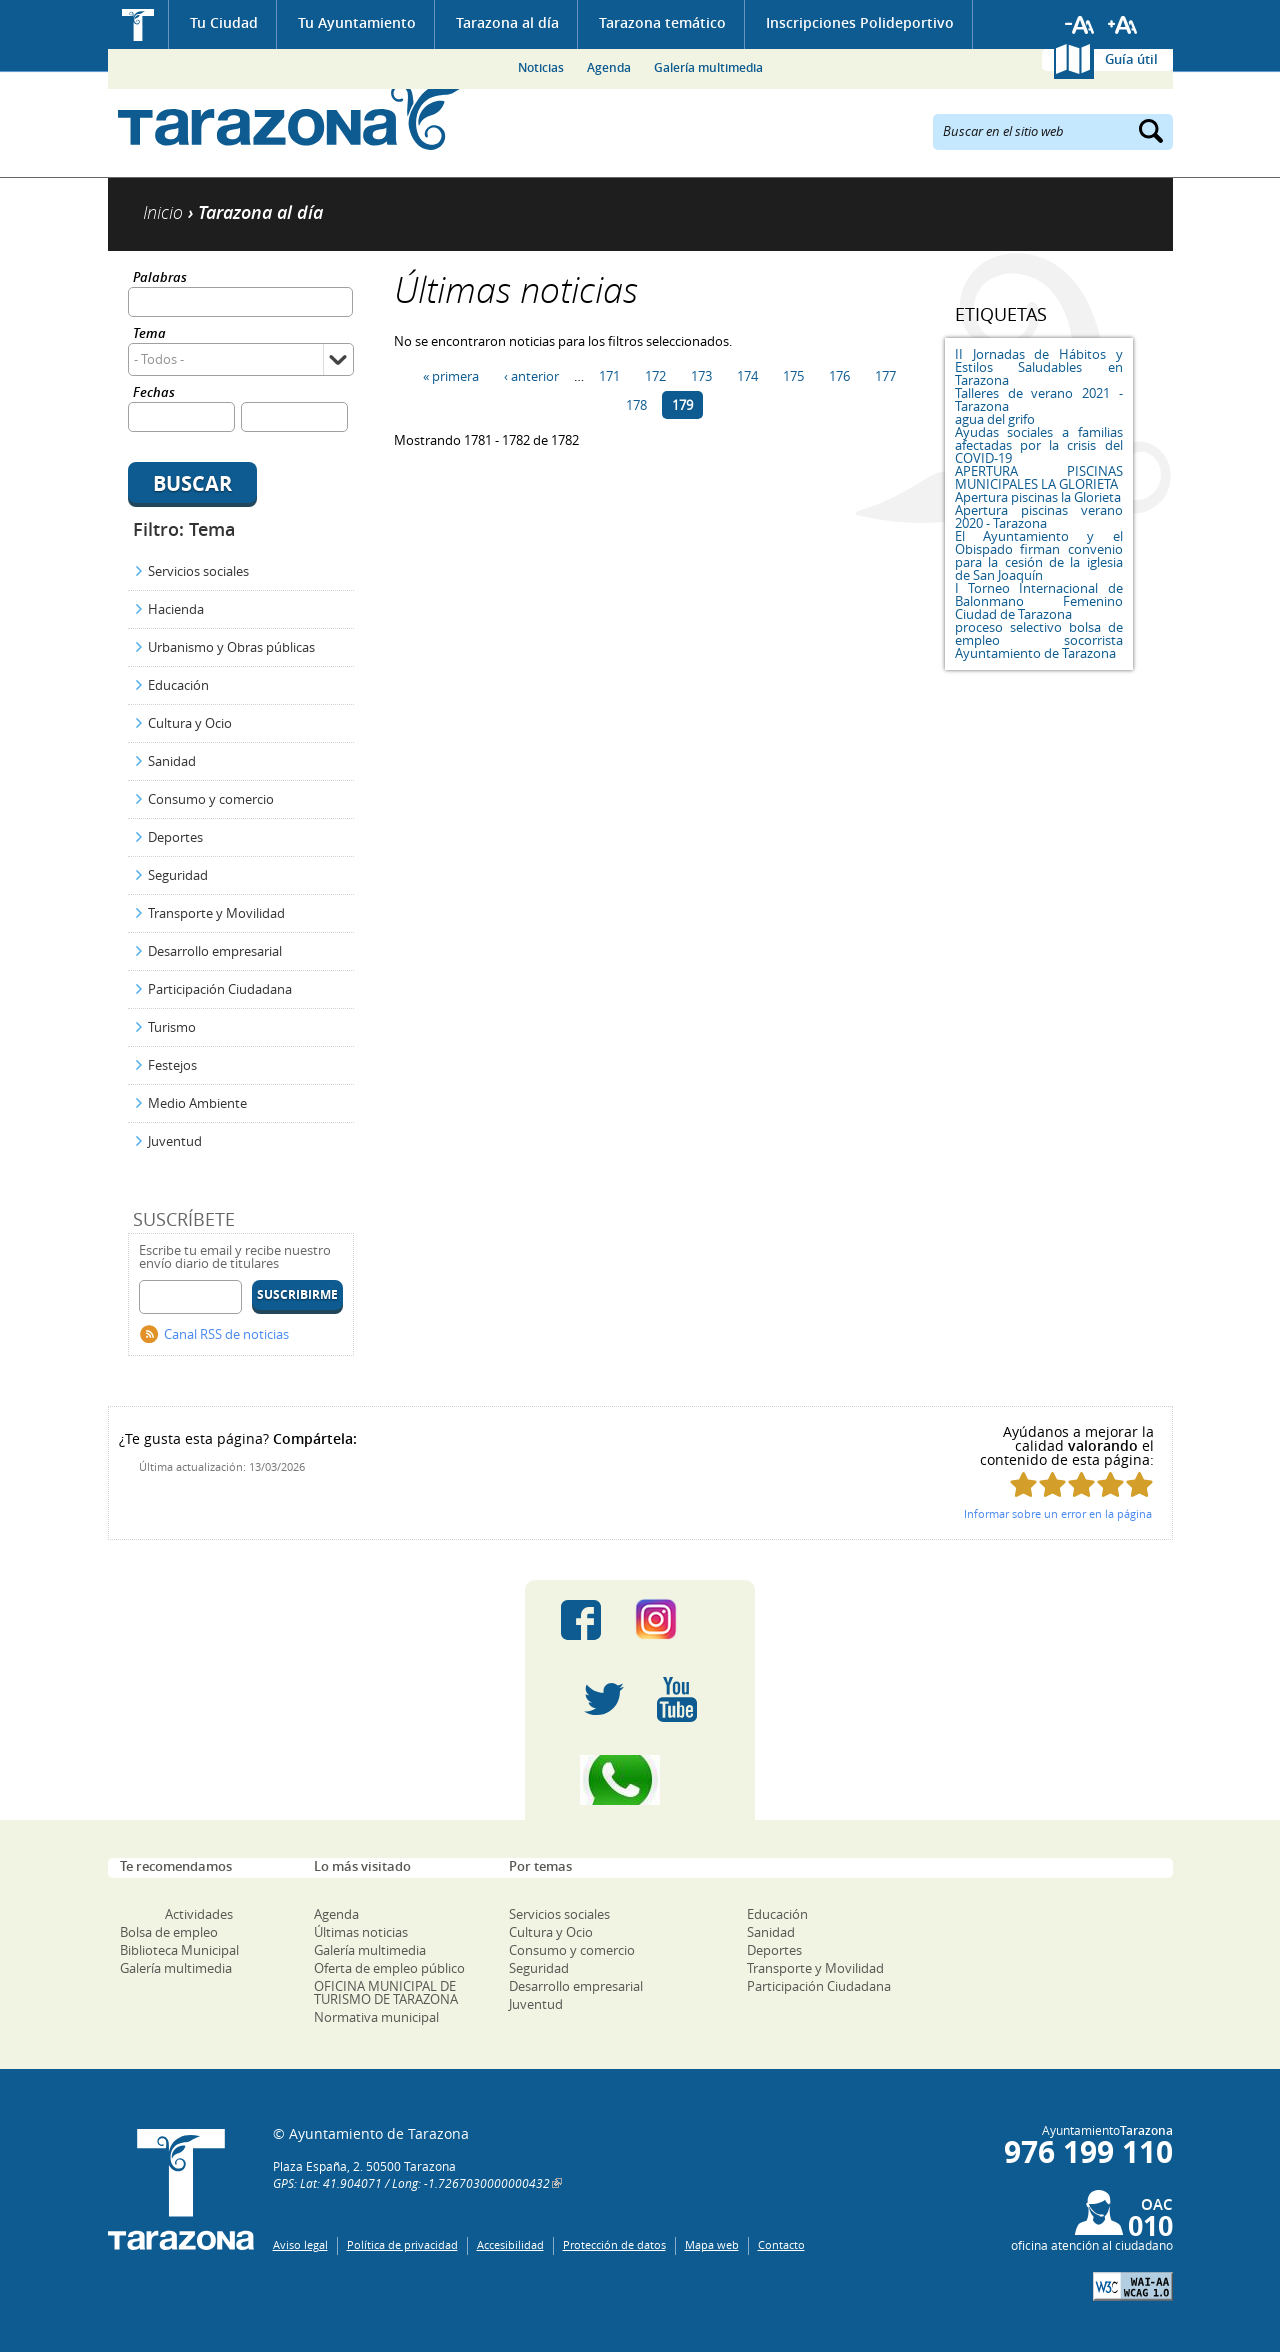 The image size is (1280, 2352). Describe the element at coordinates (708, 67) in the screenshot. I see `Galería multimedia` at that location.